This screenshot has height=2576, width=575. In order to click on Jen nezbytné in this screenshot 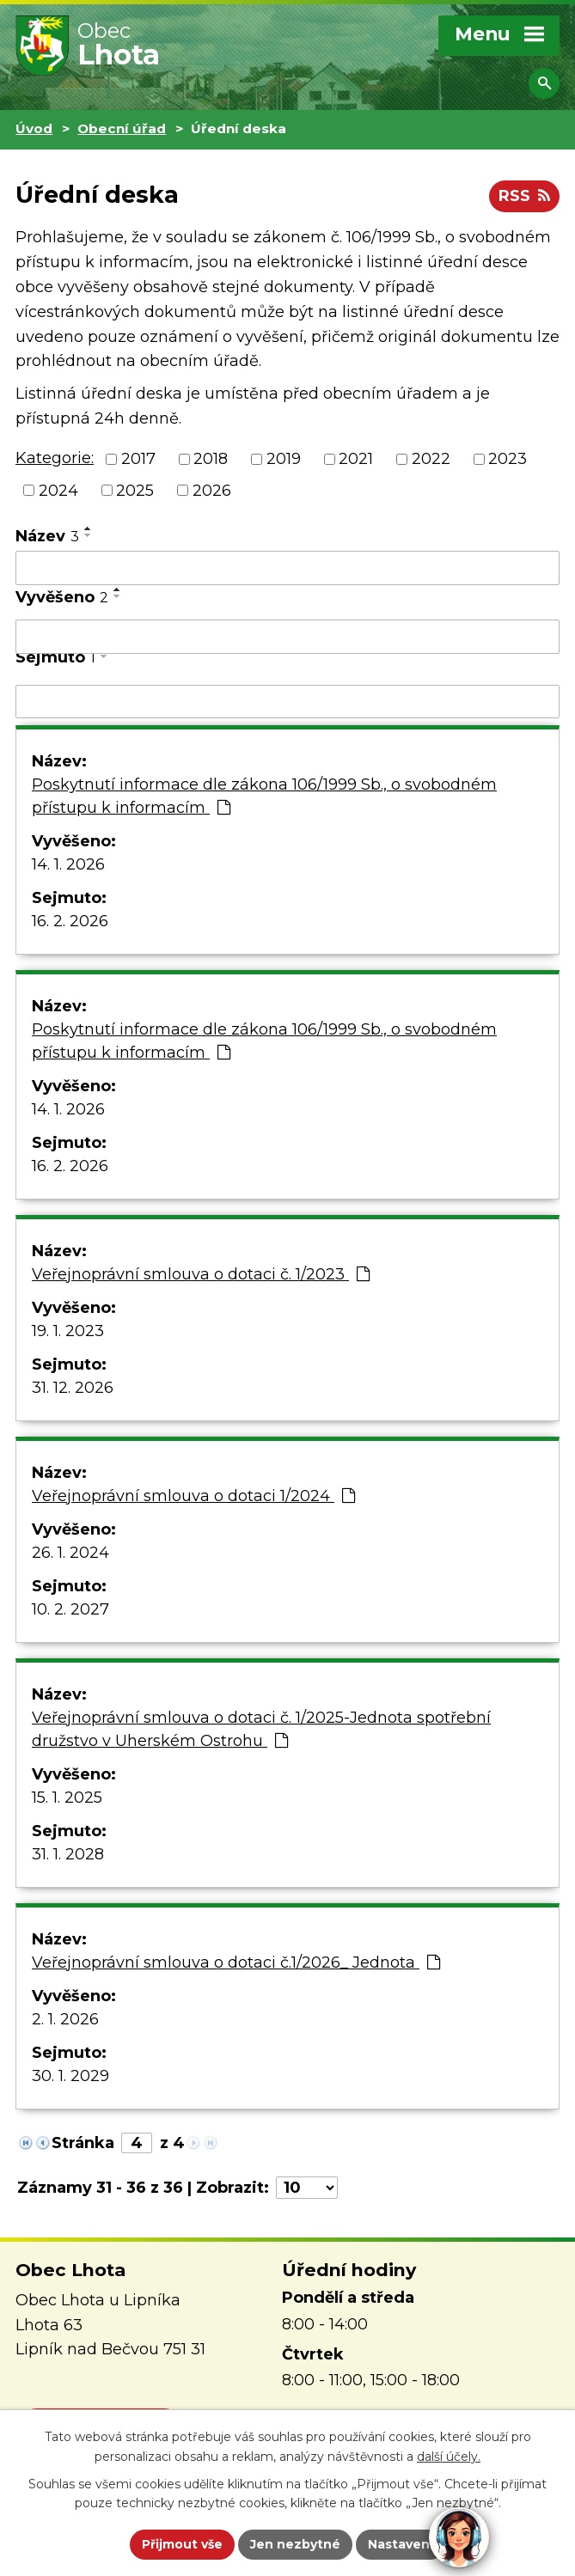, I will do `click(295, 2544)`.